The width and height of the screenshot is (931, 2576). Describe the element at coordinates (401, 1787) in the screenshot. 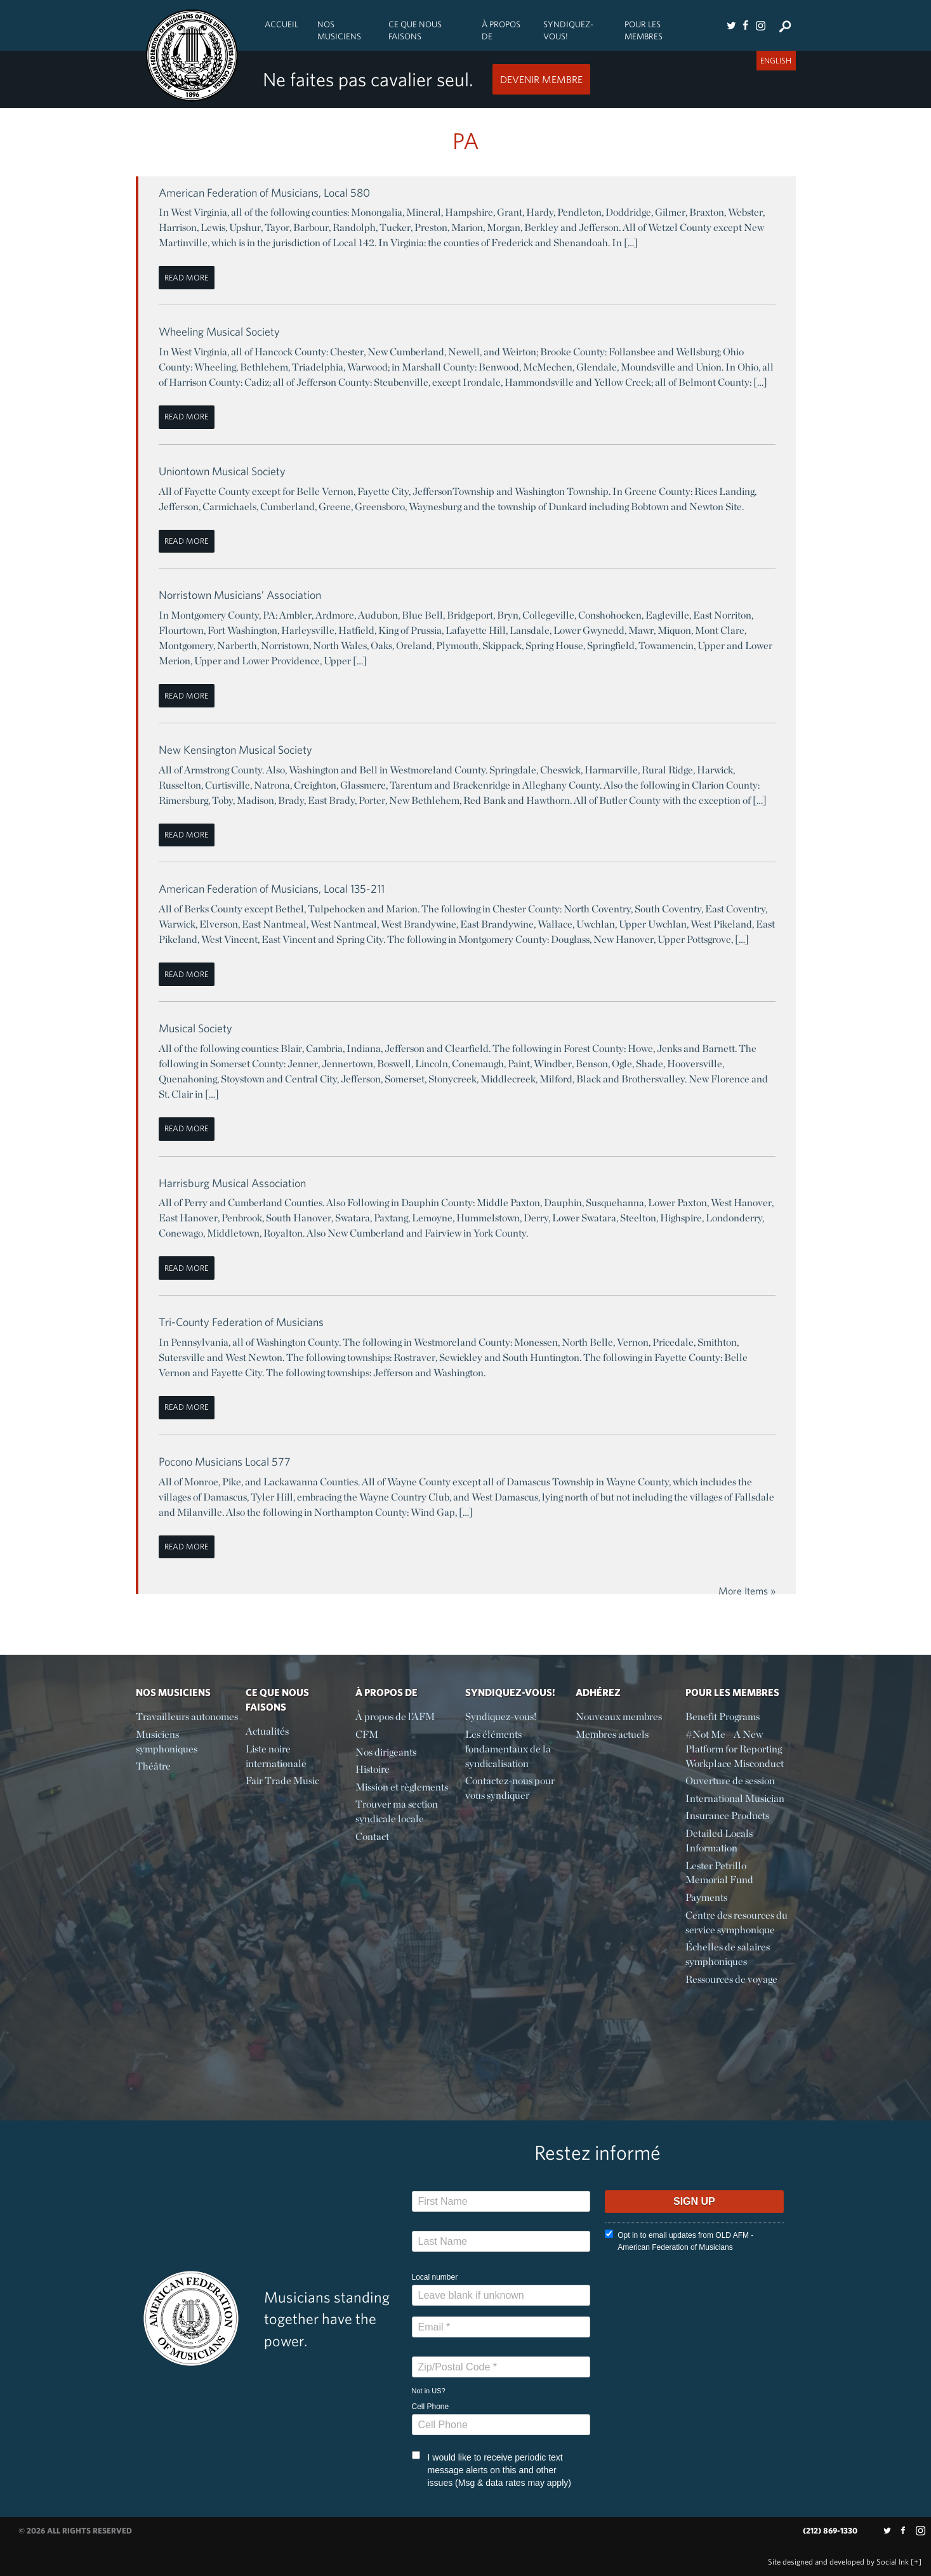

I see `Mission et règlements` at that location.